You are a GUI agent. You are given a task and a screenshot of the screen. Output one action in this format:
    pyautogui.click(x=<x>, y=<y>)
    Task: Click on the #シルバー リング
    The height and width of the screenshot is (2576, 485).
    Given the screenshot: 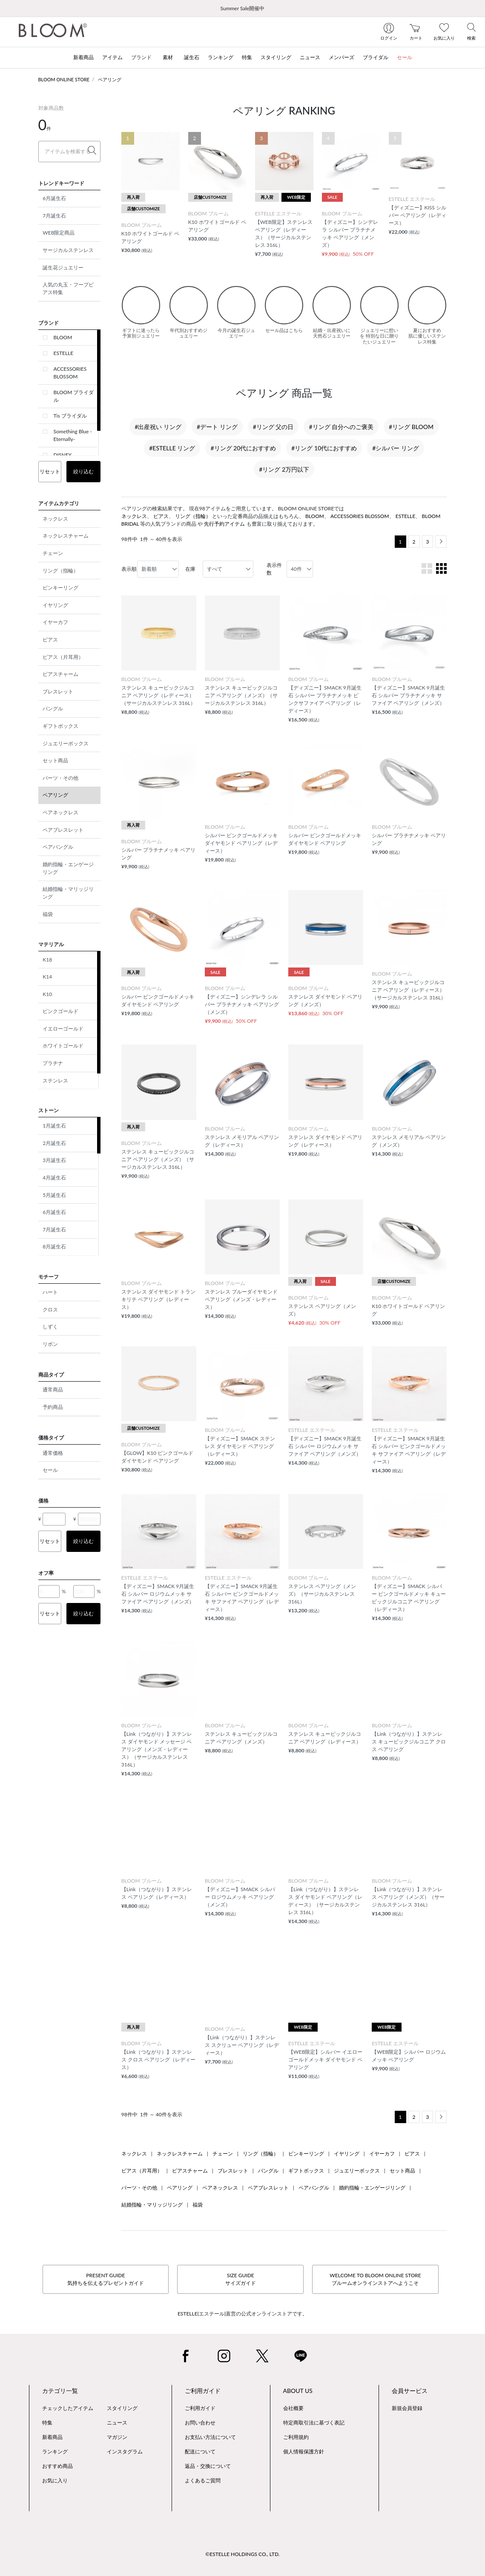 What is the action you would take?
    pyautogui.click(x=395, y=448)
    